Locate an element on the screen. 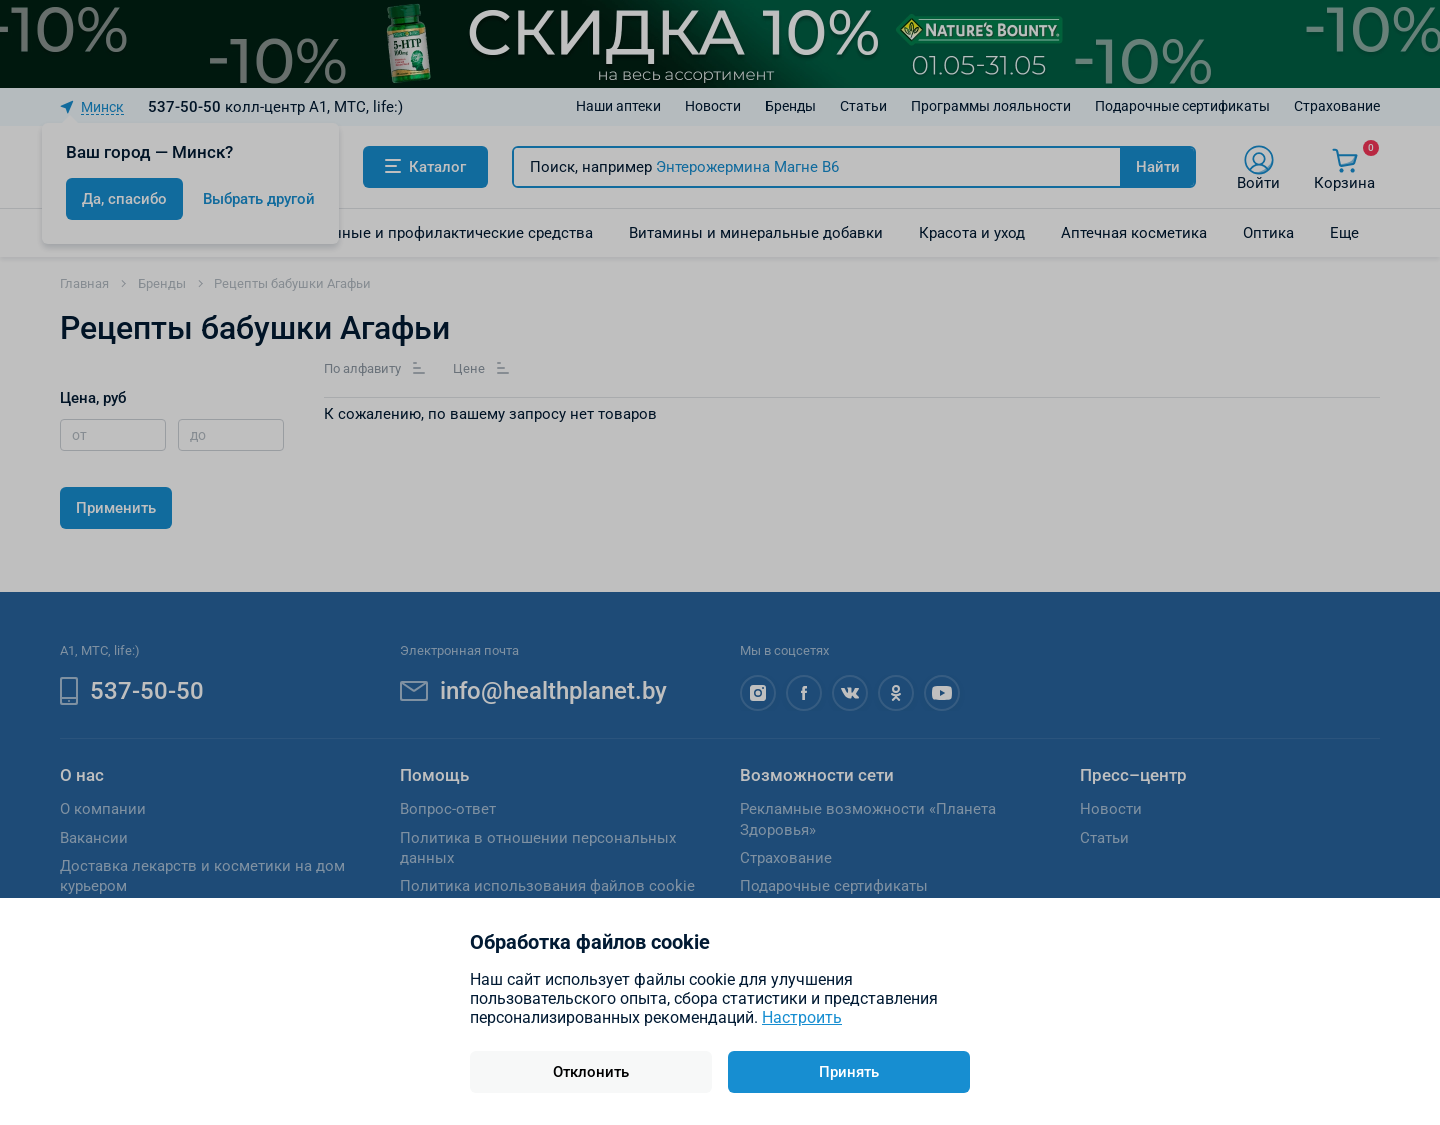  Принять is located at coordinates (849, 1072).